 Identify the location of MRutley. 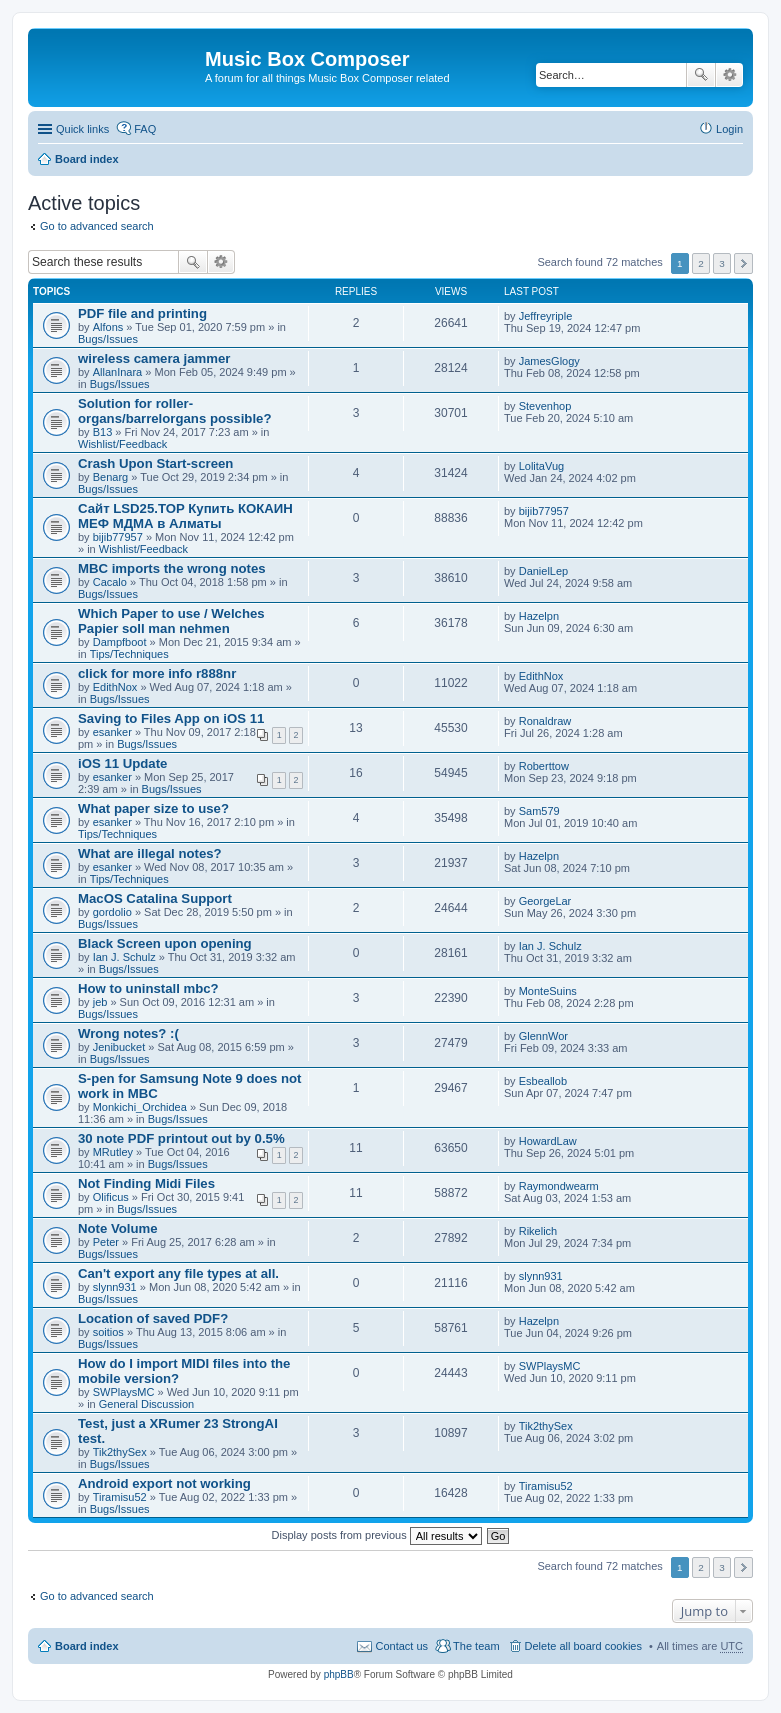
(113, 1152).